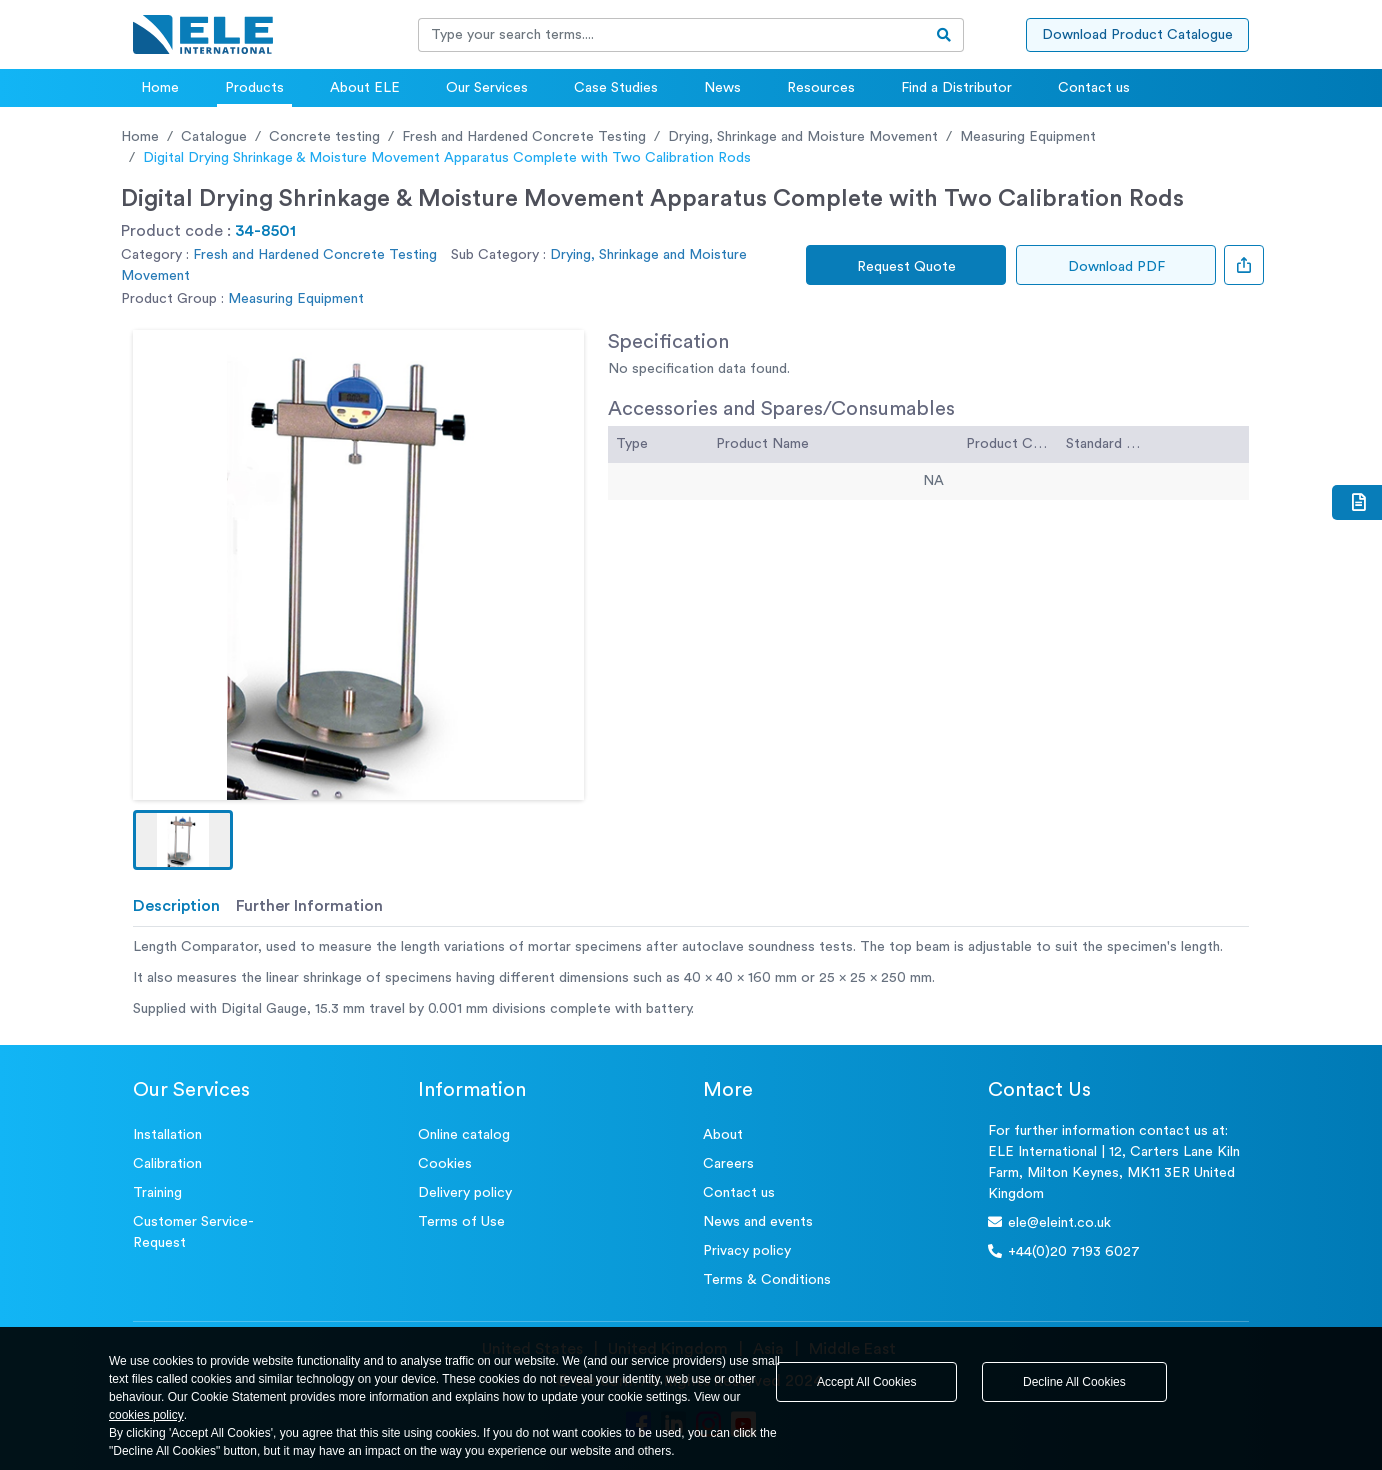 The height and width of the screenshot is (1470, 1382). I want to click on Download PDF, so click(1116, 267).